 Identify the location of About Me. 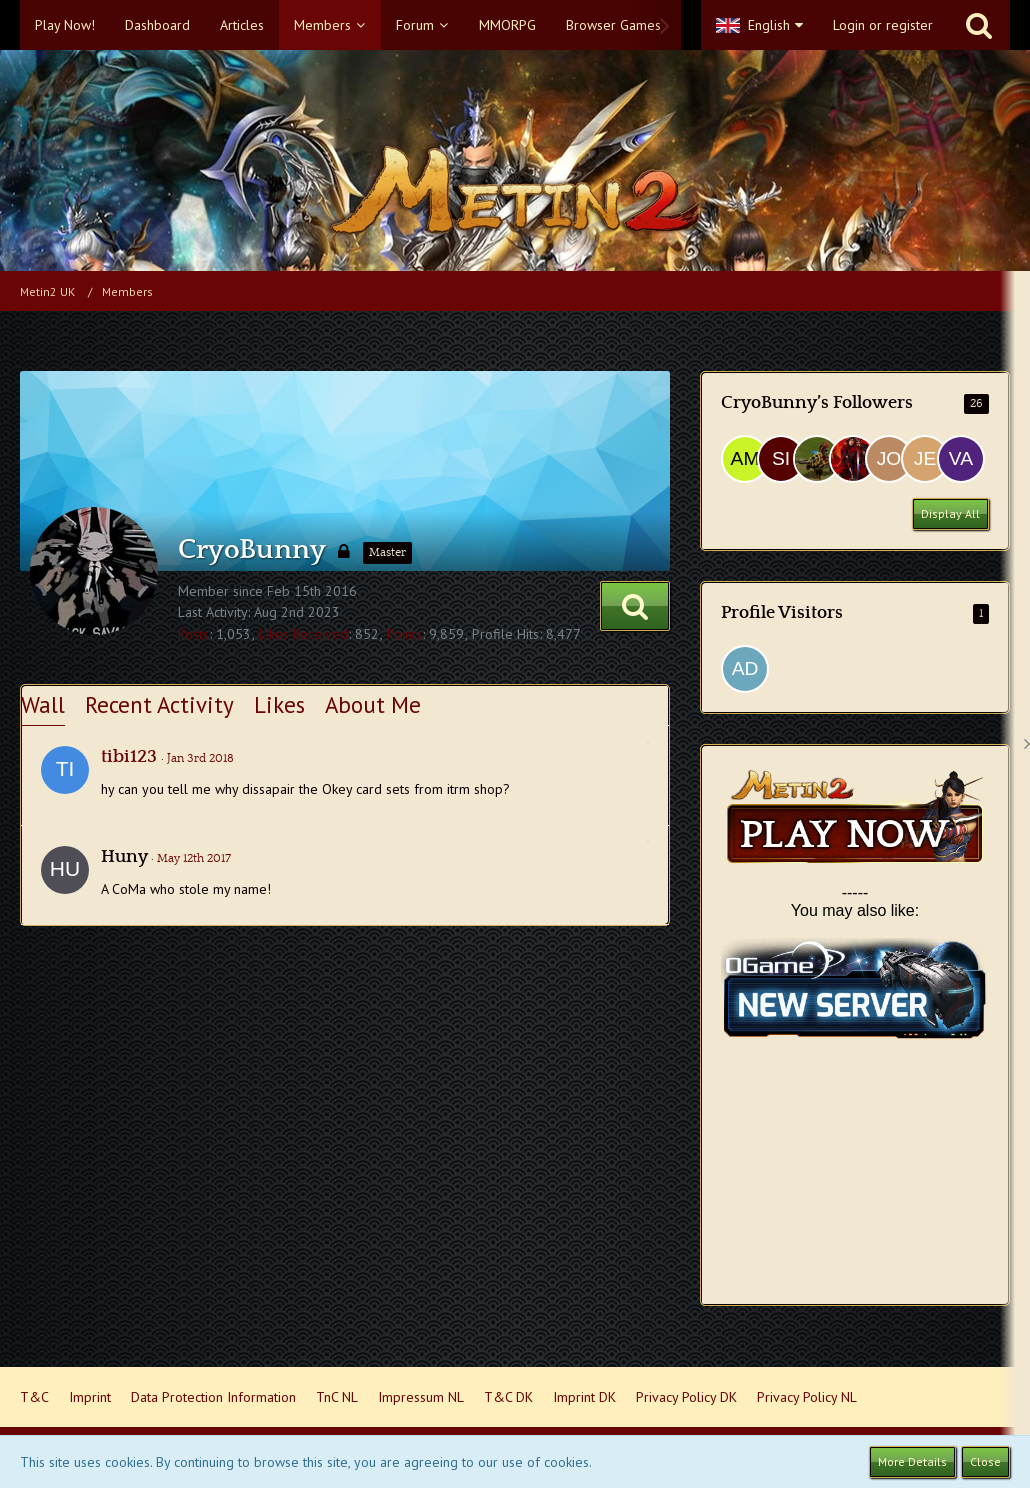
(373, 704).